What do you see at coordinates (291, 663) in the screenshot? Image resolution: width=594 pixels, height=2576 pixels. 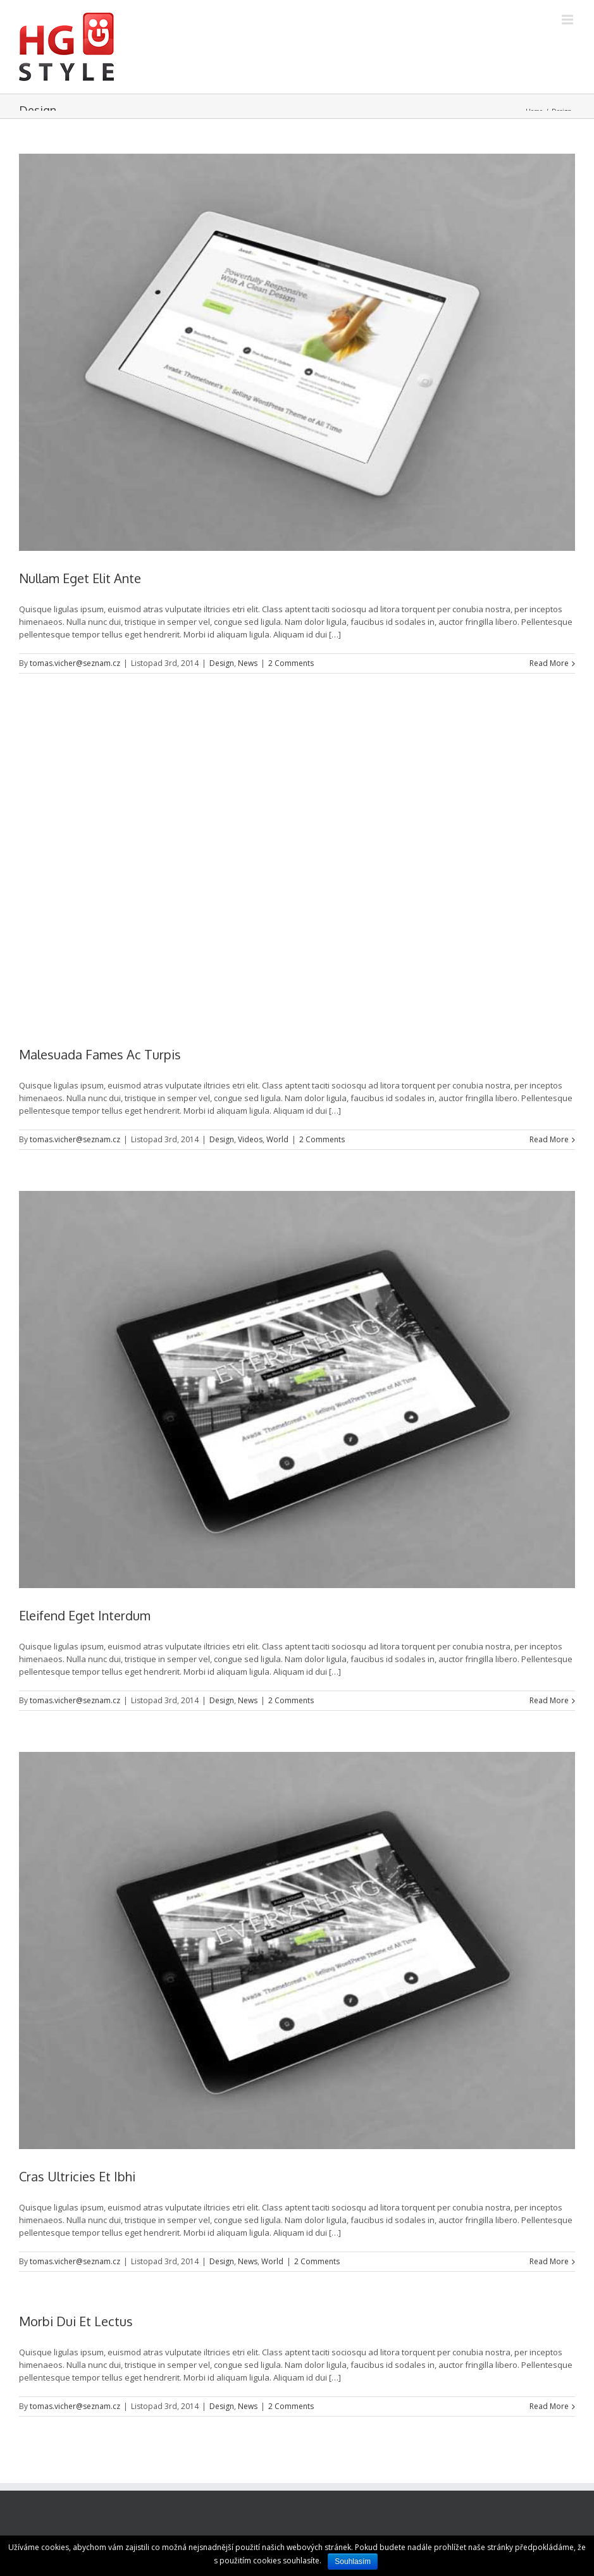 I see `2 Comments` at bounding box center [291, 663].